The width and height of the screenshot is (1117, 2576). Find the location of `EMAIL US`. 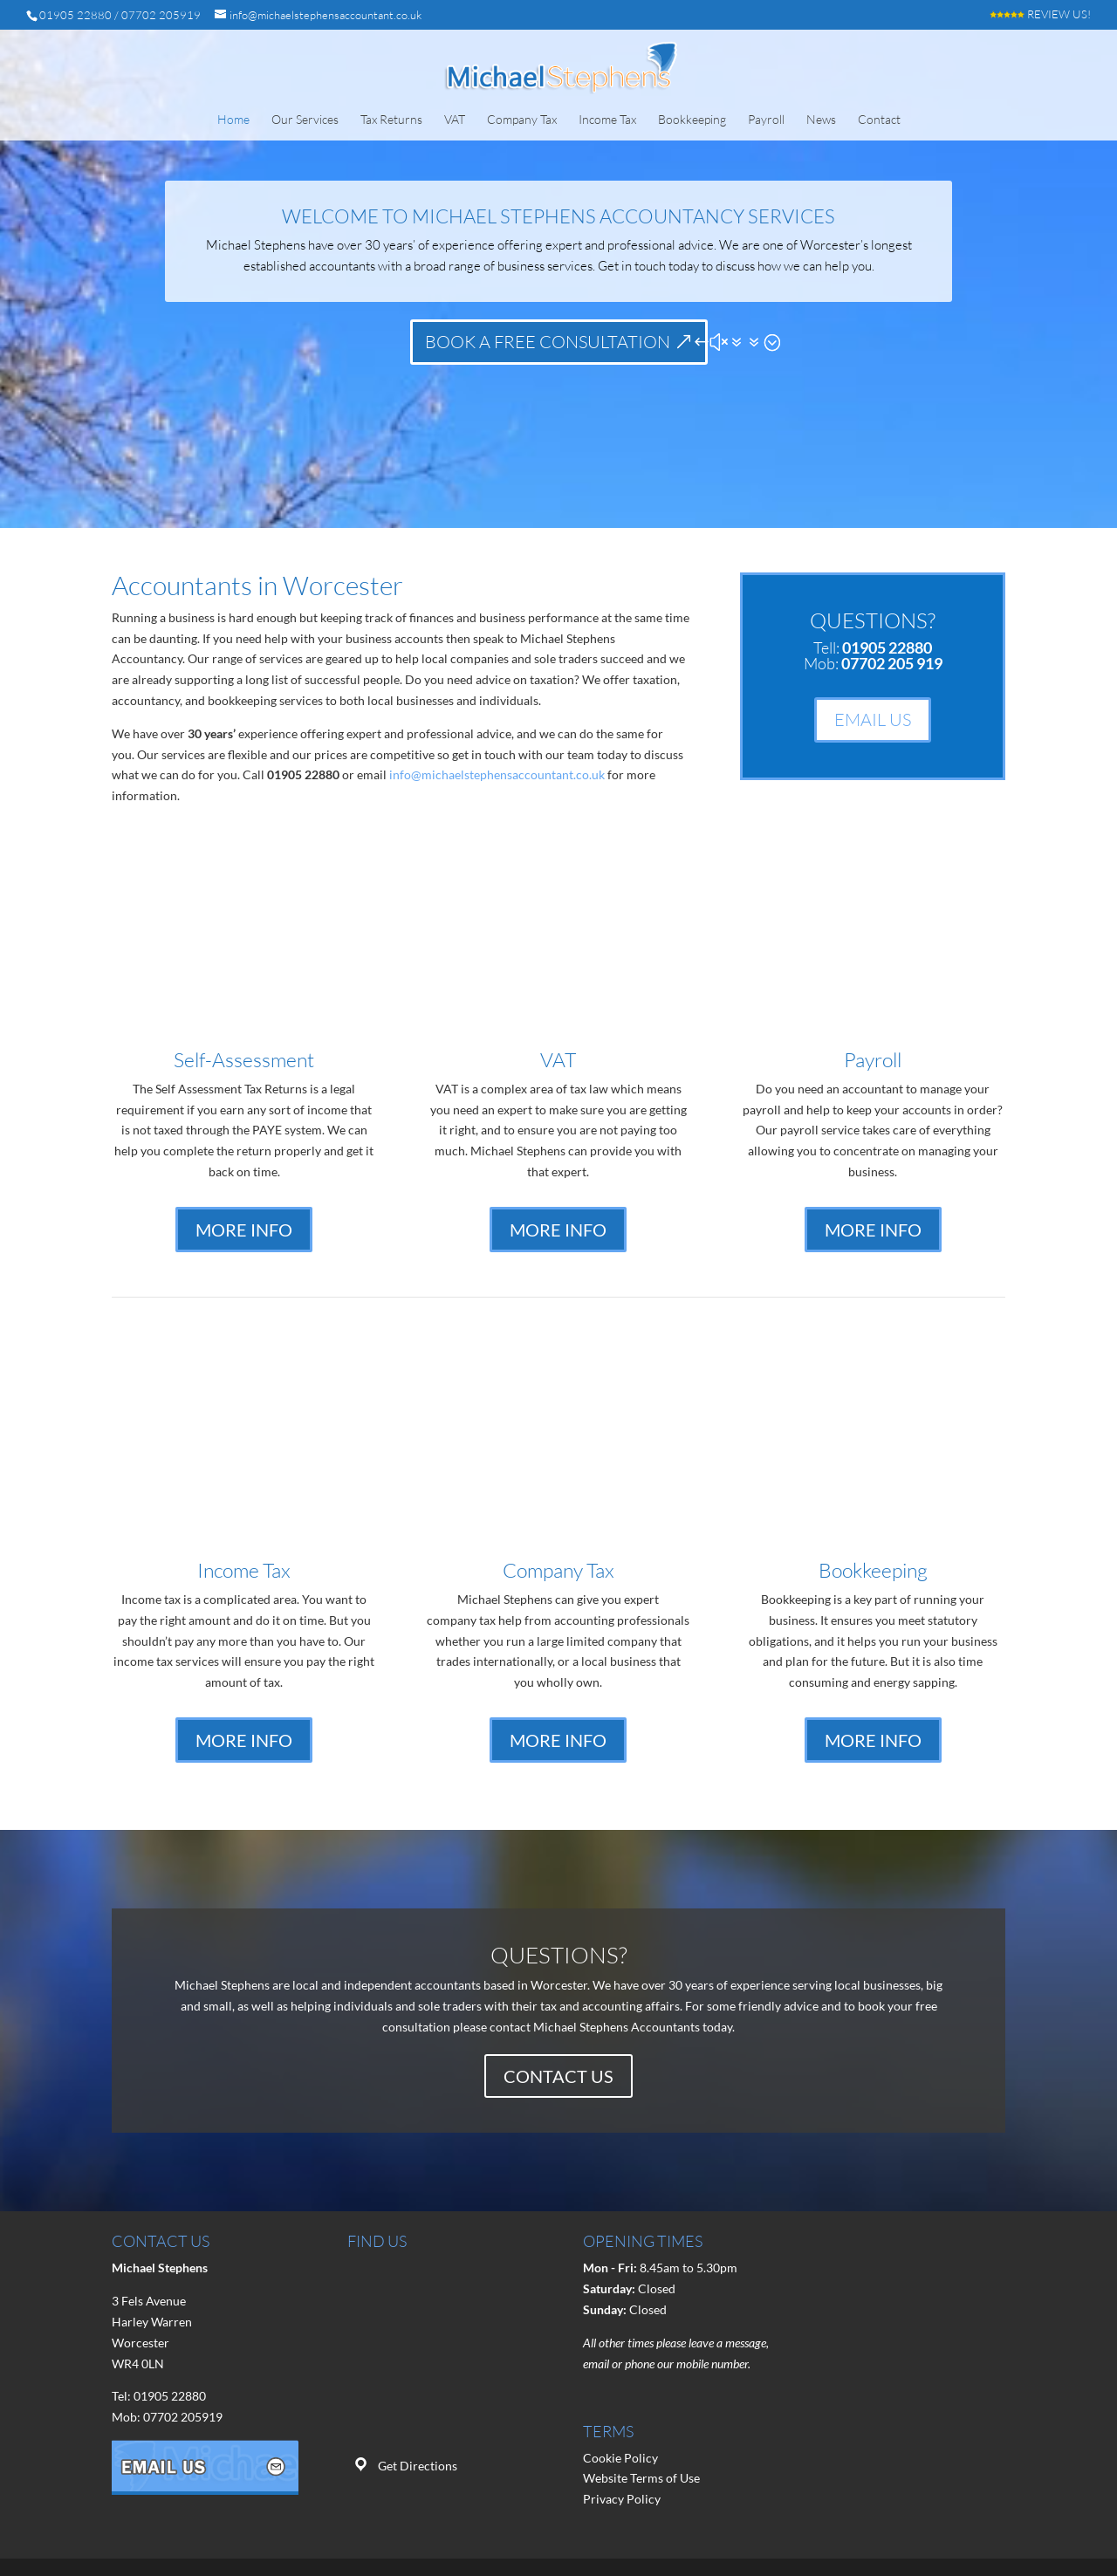

EMAIL US is located at coordinates (872, 719).